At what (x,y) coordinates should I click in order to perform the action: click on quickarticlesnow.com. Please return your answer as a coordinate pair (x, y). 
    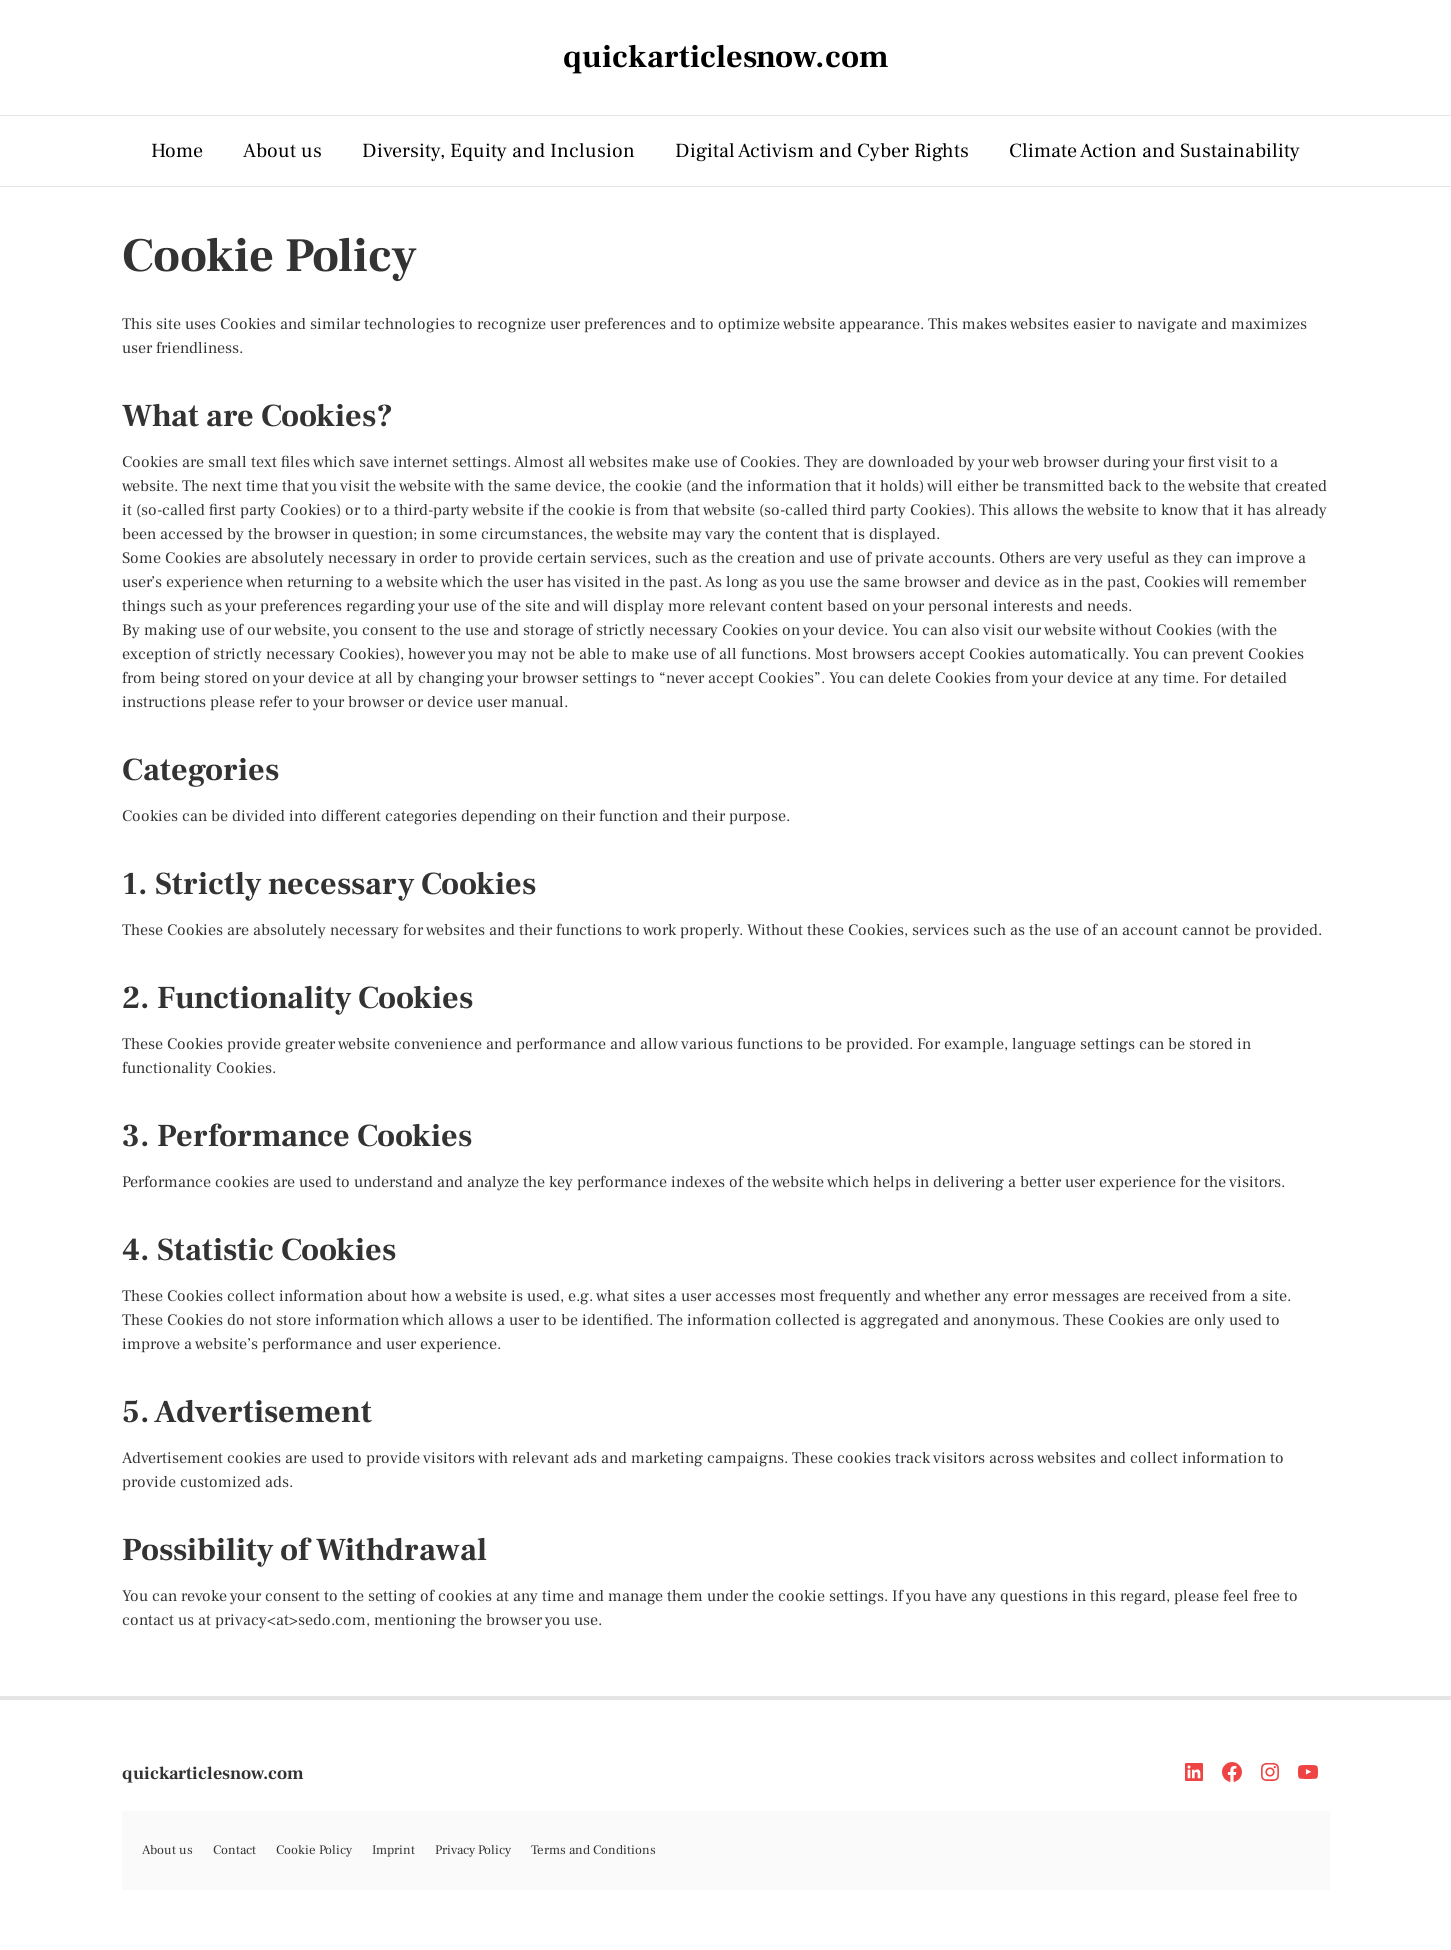
    Looking at the image, I should click on (213, 1773).